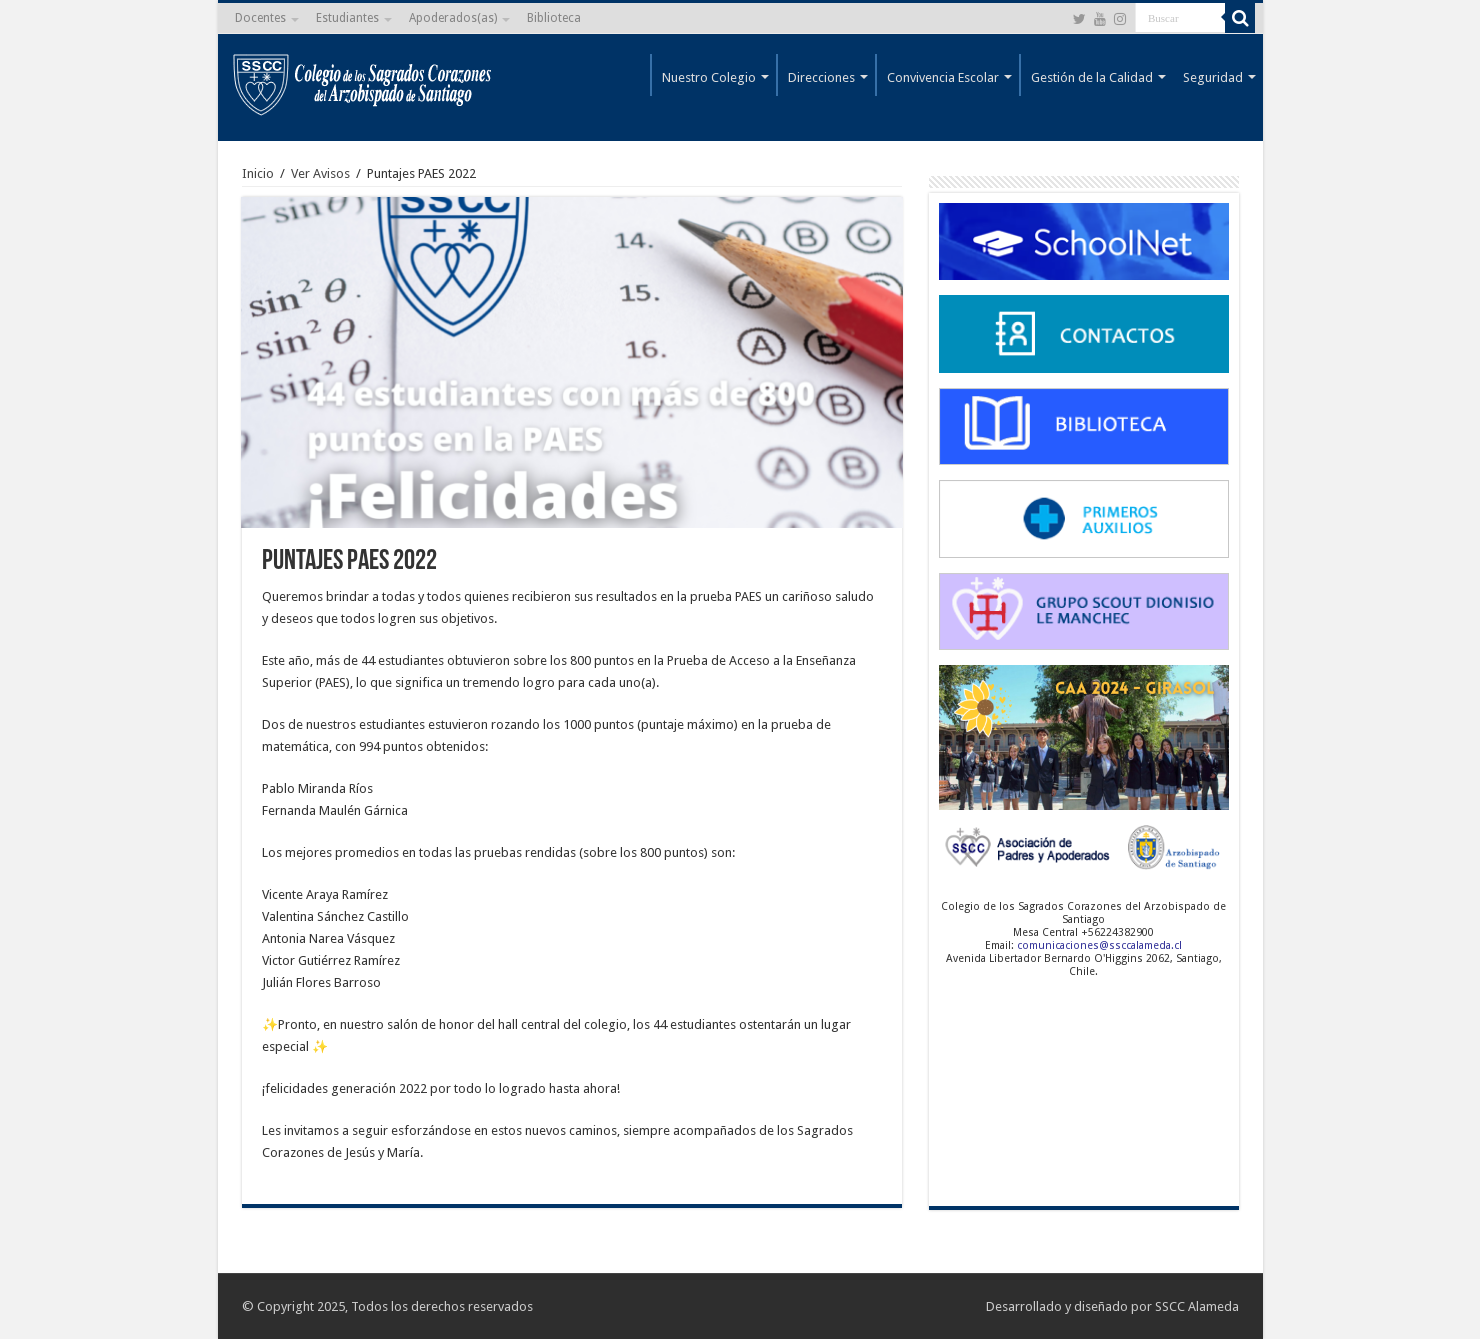 The height and width of the screenshot is (1339, 1480). I want to click on Inicio, so click(258, 173).